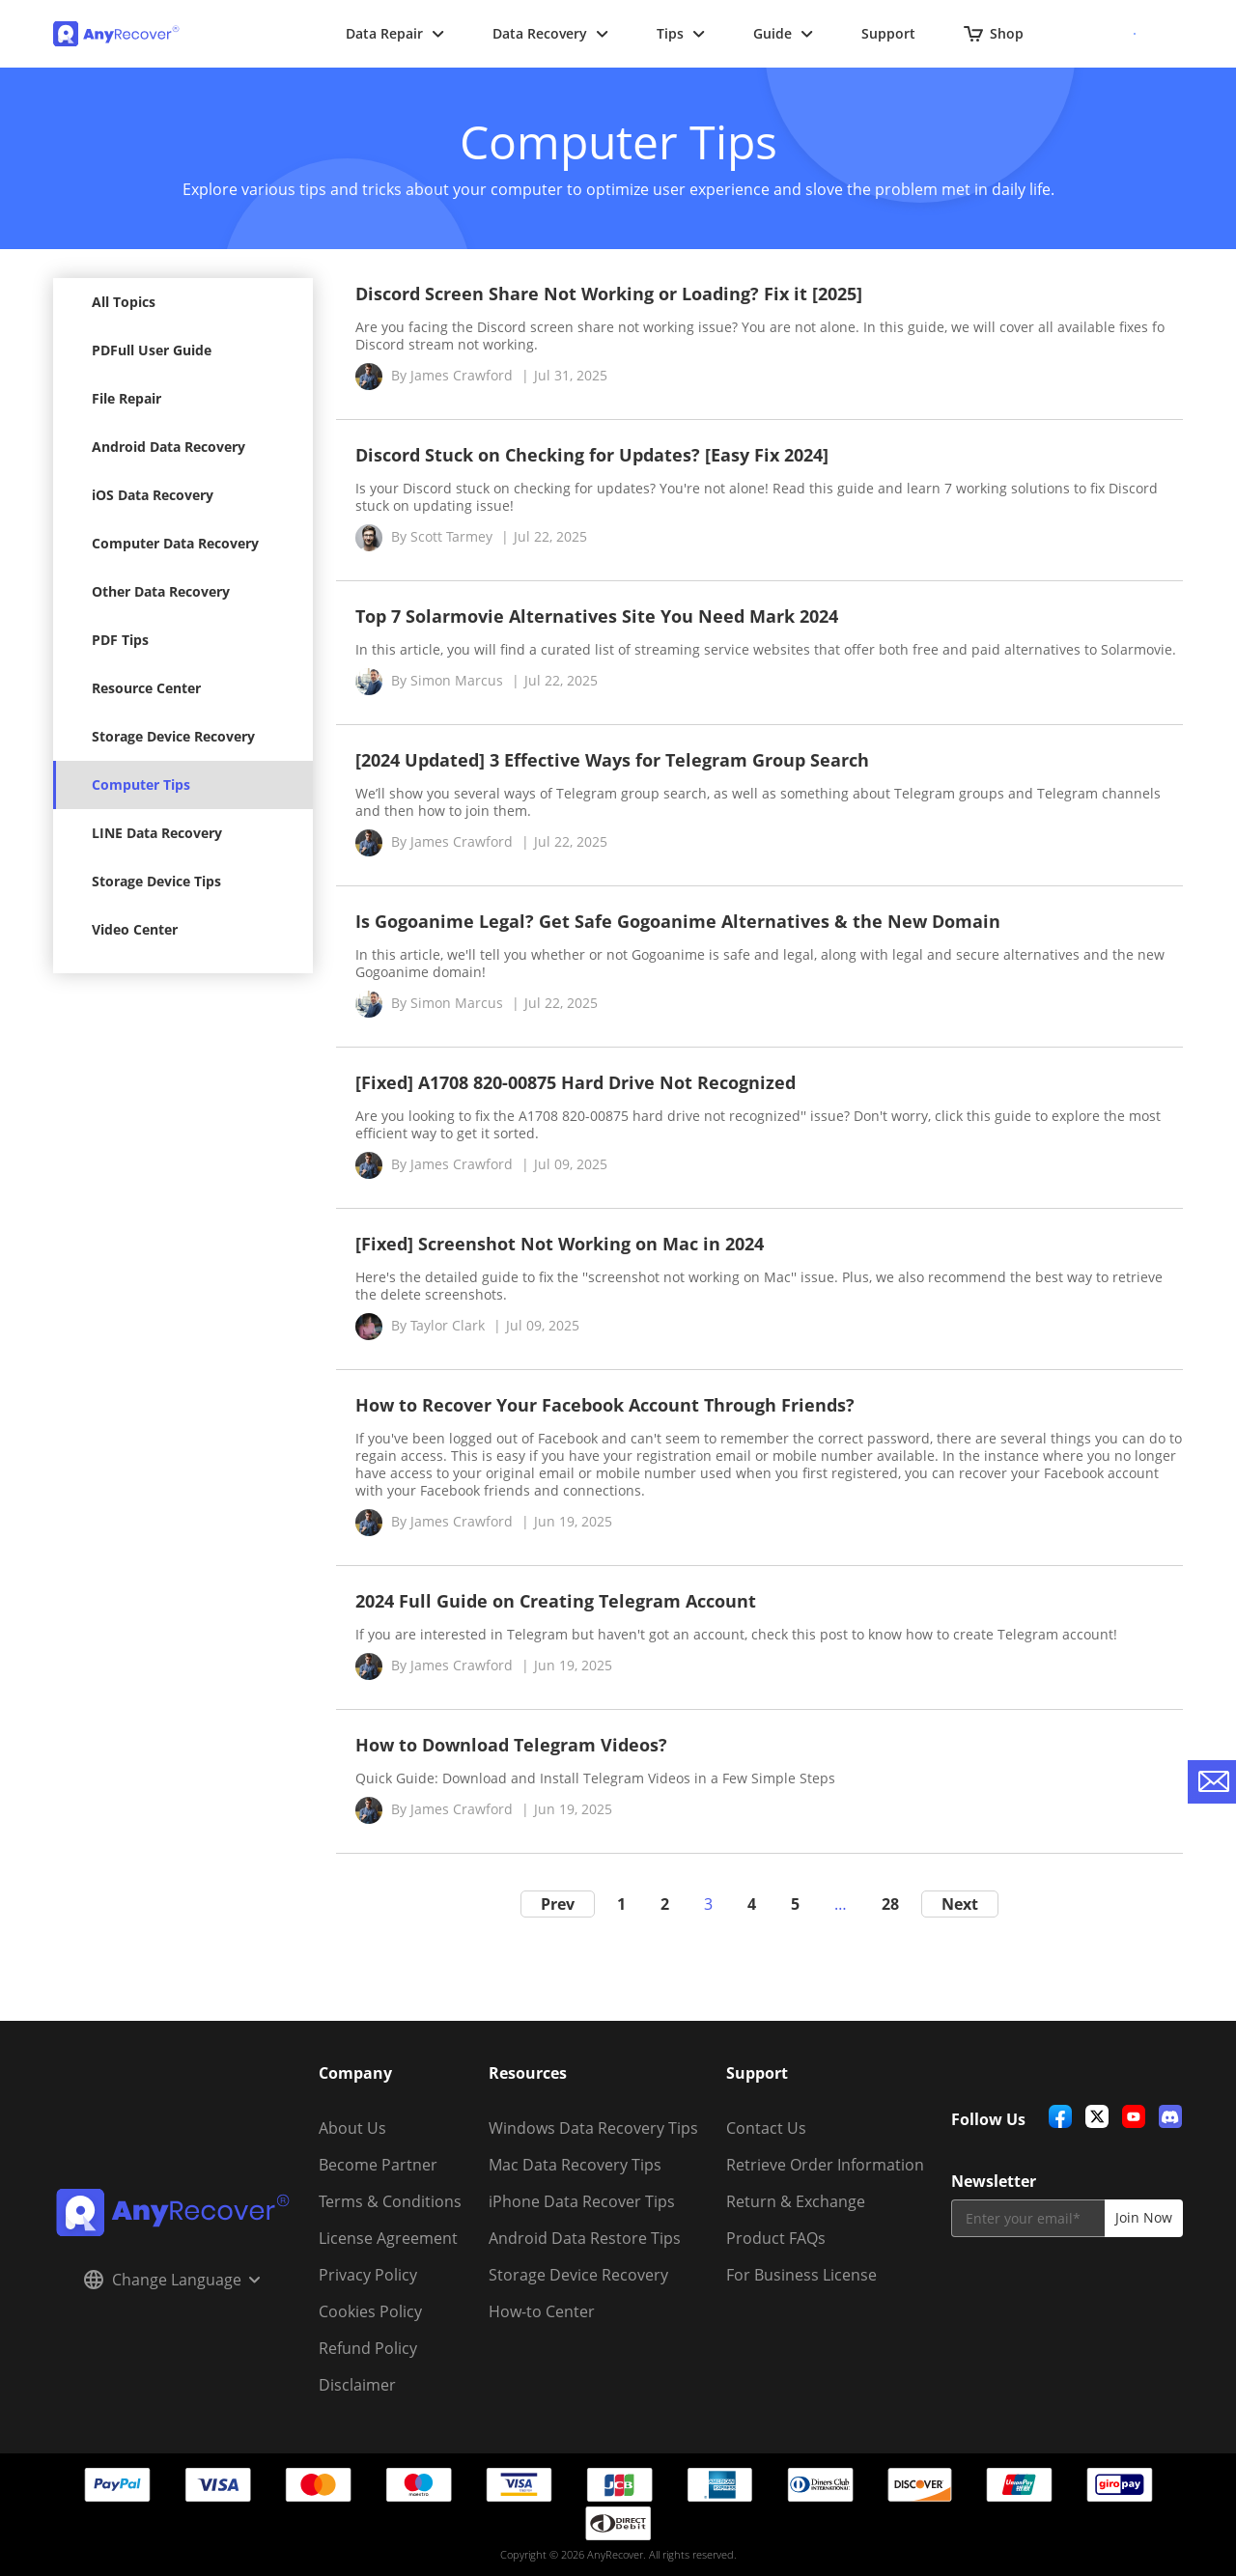  What do you see at coordinates (447, 1325) in the screenshot?
I see `Taylor Clark` at bounding box center [447, 1325].